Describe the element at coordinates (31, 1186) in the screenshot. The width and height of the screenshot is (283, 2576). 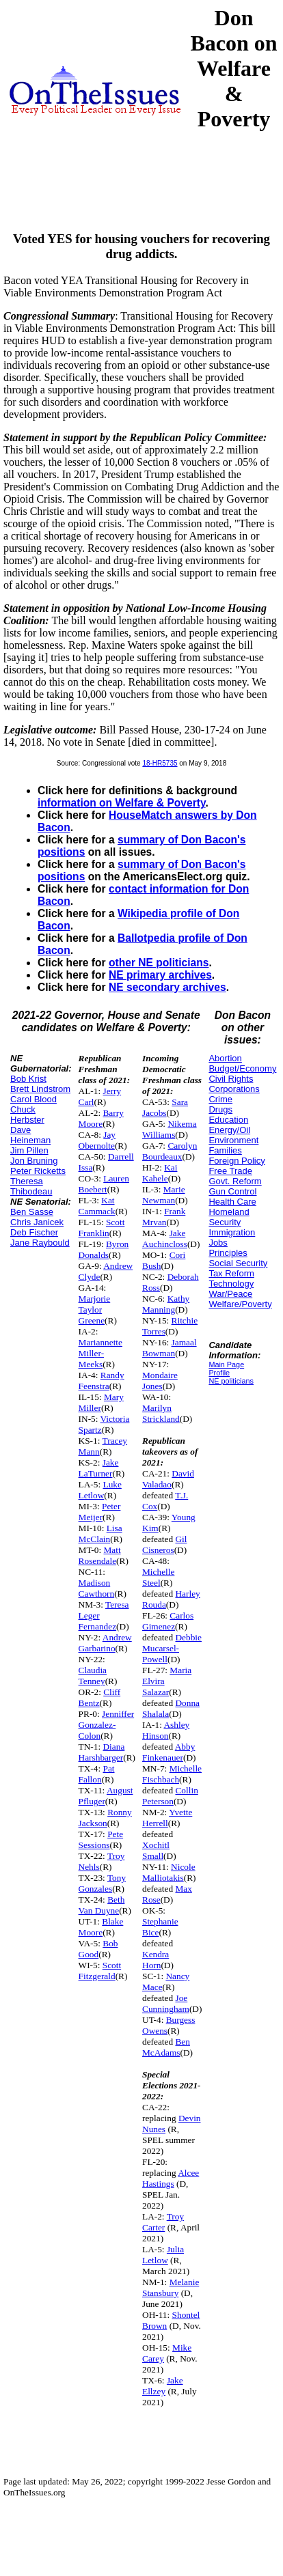
I see `Theresa Thibodeau` at that location.